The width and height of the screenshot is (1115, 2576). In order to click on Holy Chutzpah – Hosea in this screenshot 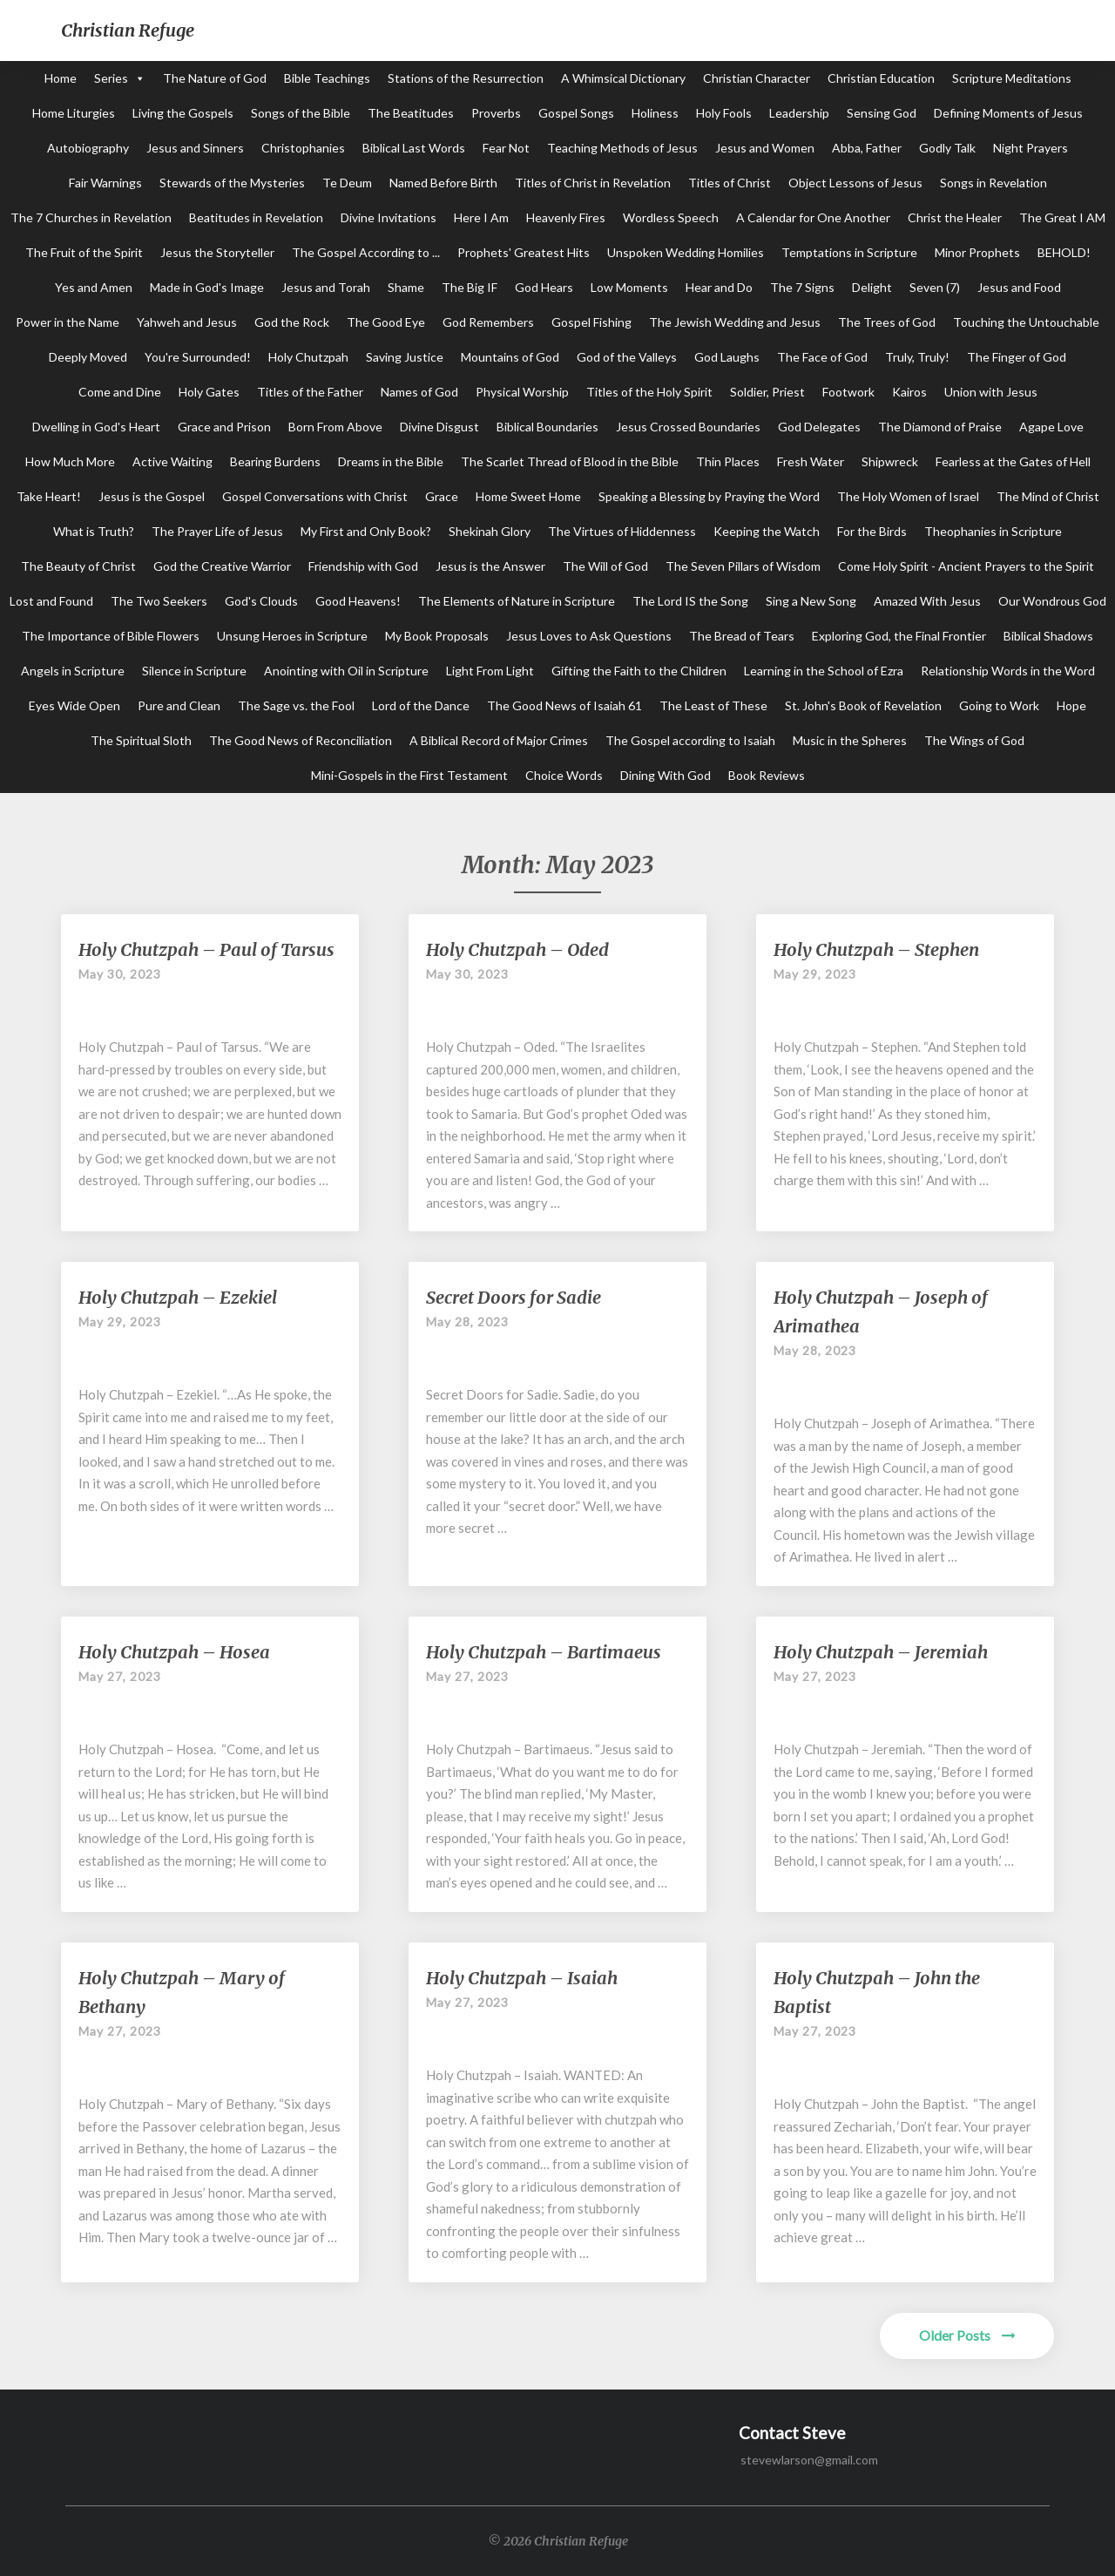, I will do `click(174, 1652)`.